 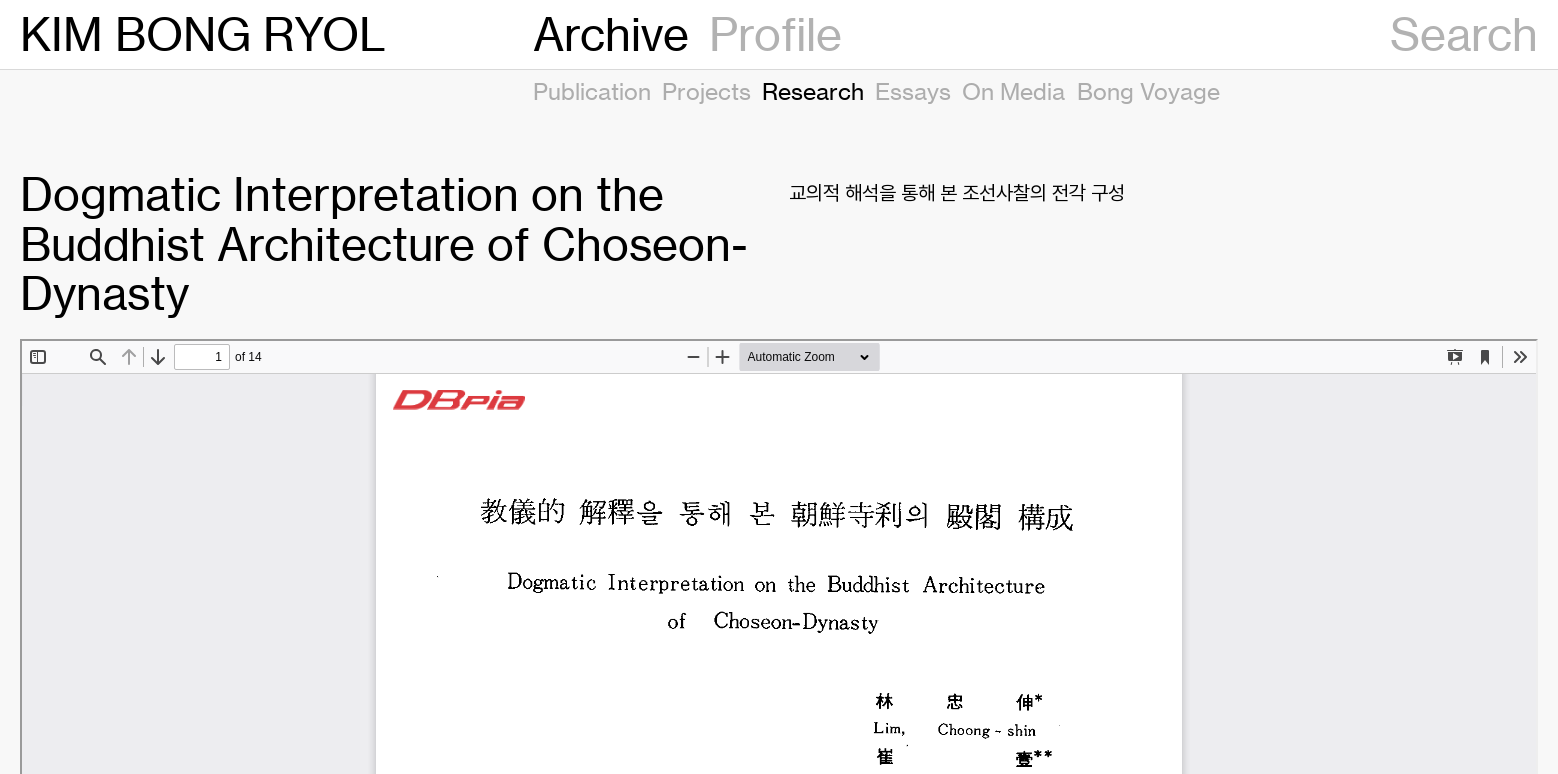 What do you see at coordinates (1148, 91) in the screenshot?
I see `Bong Voyage` at bounding box center [1148, 91].